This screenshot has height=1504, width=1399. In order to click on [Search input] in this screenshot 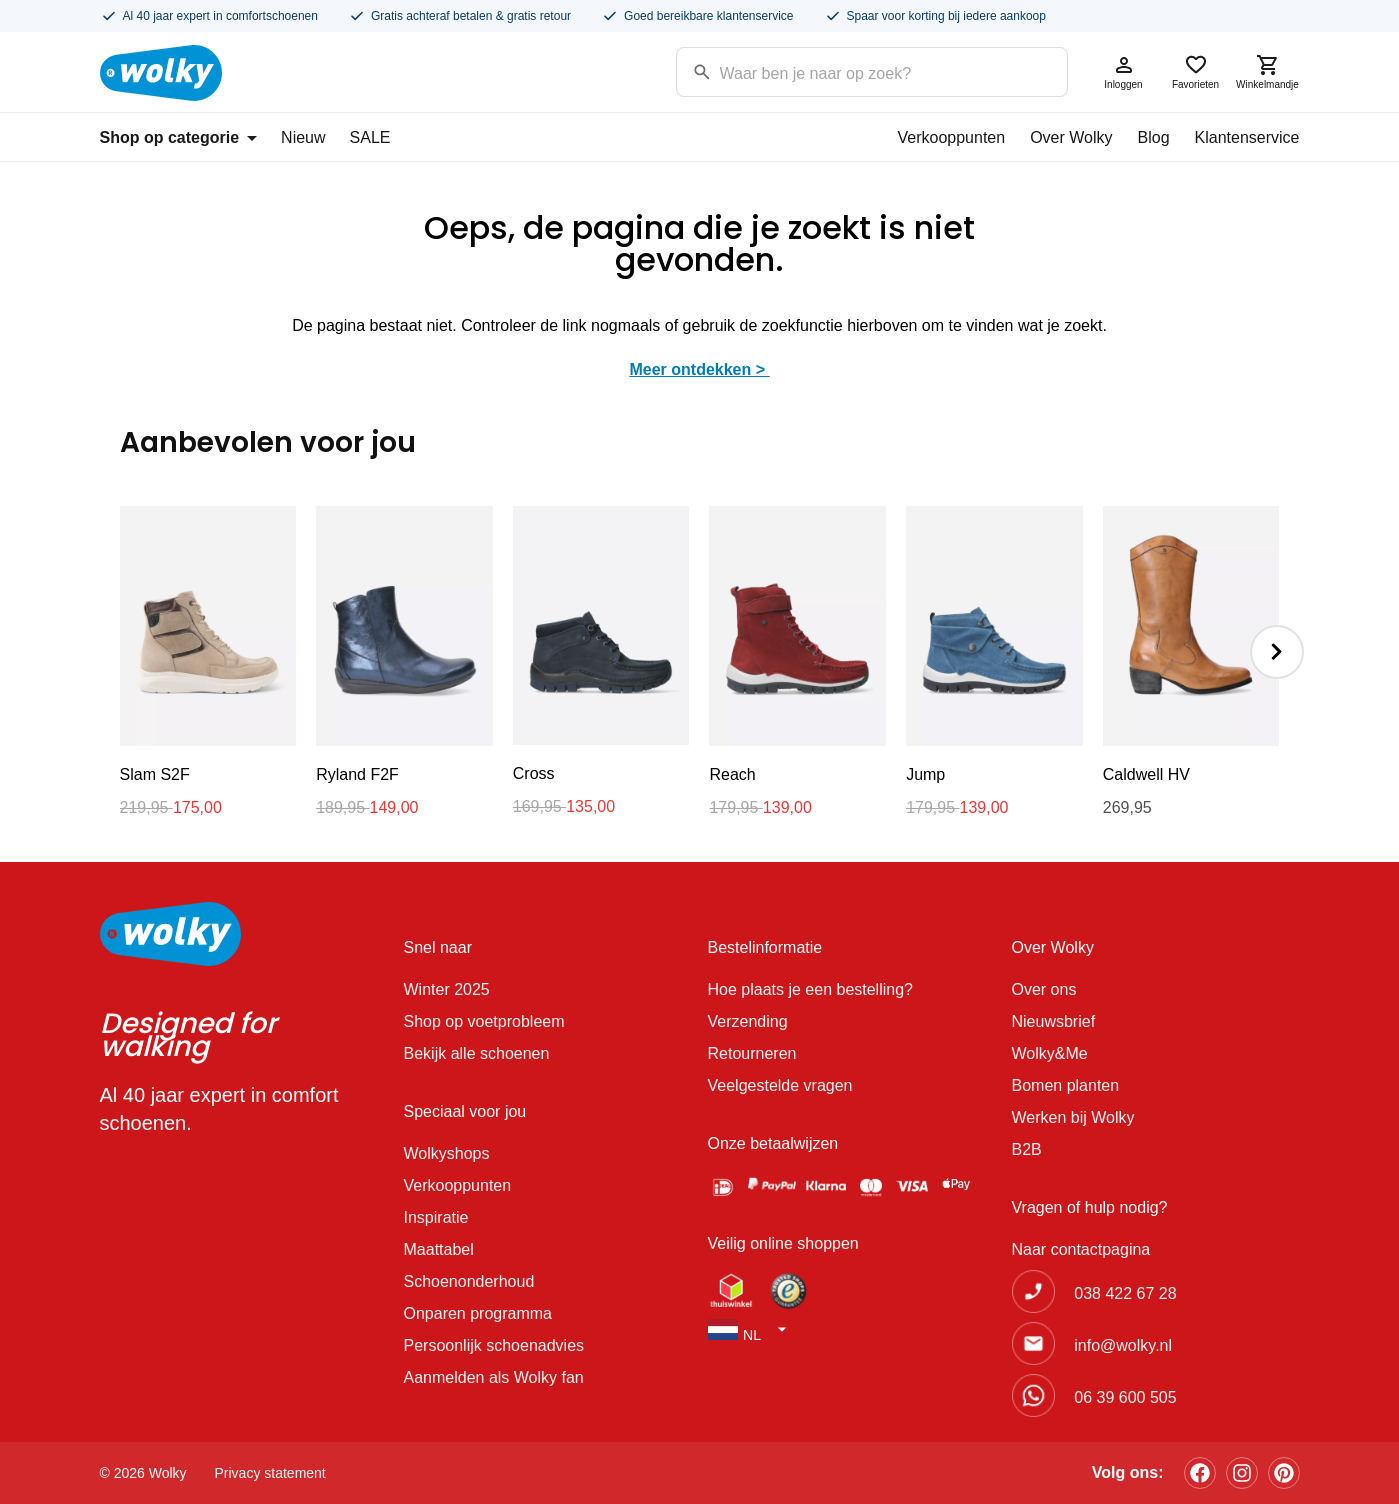, I will do `click(846, 70)`.